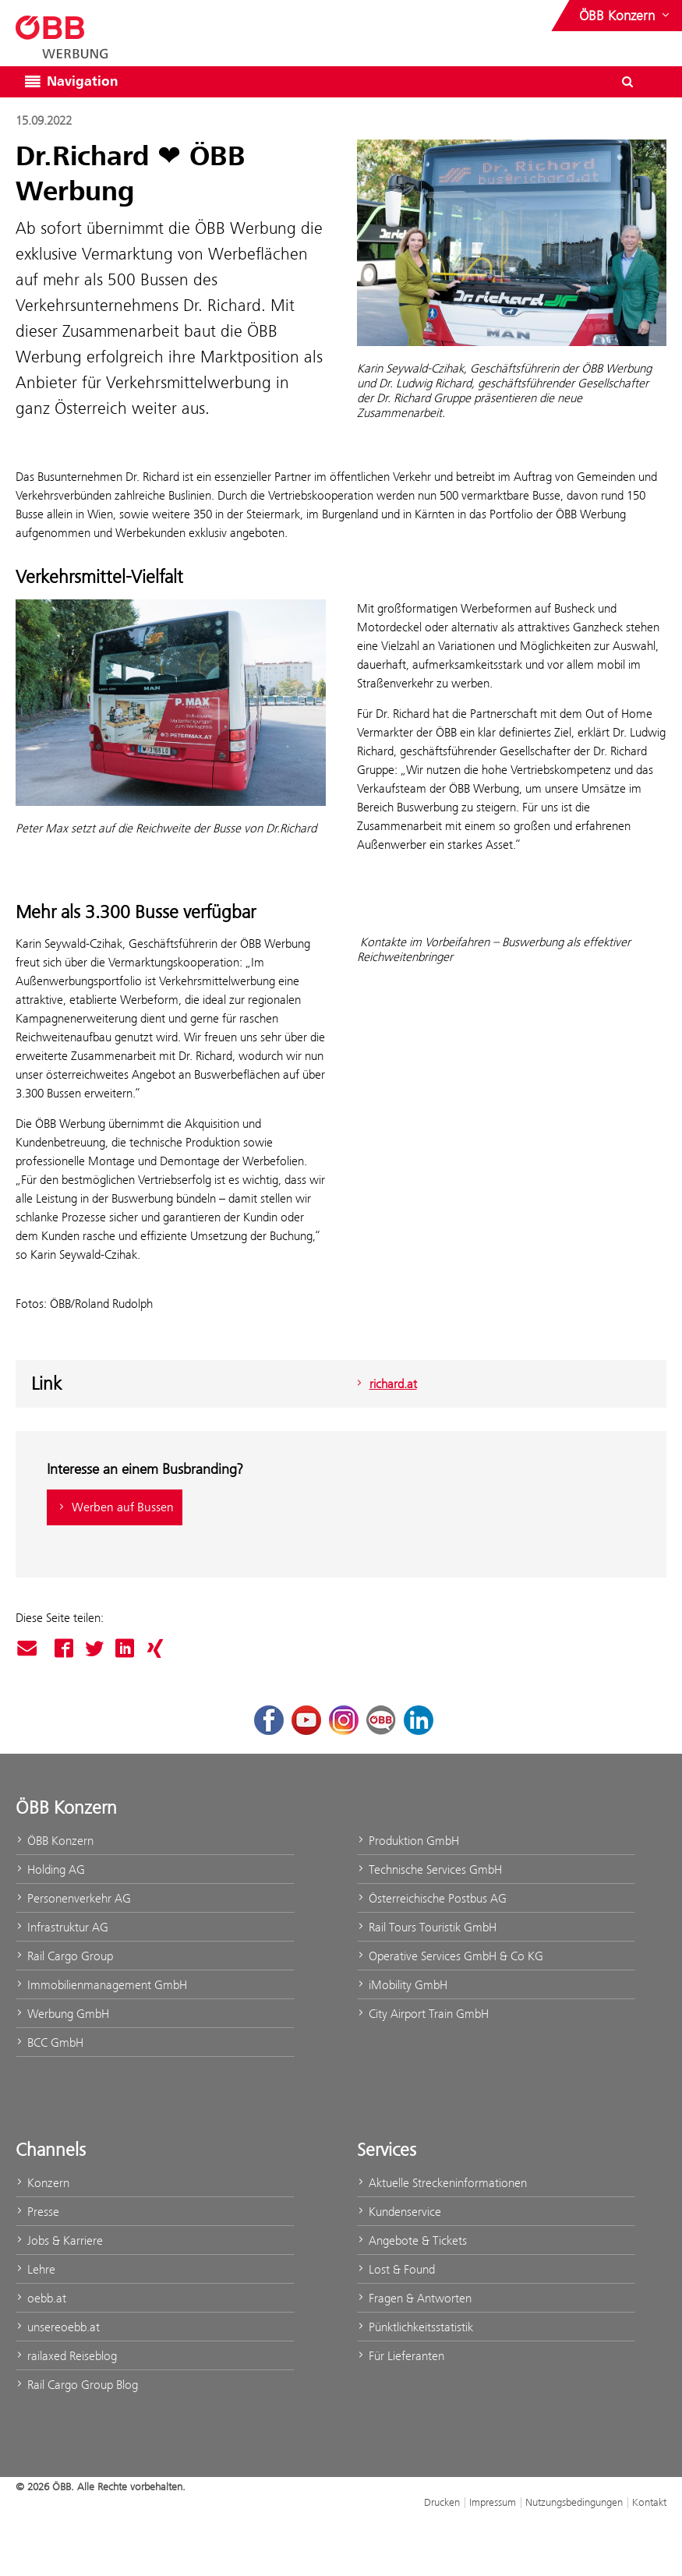 Image resolution: width=682 pixels, height=2576 pixels. I want to click on Impressum, so click(492, 2502).